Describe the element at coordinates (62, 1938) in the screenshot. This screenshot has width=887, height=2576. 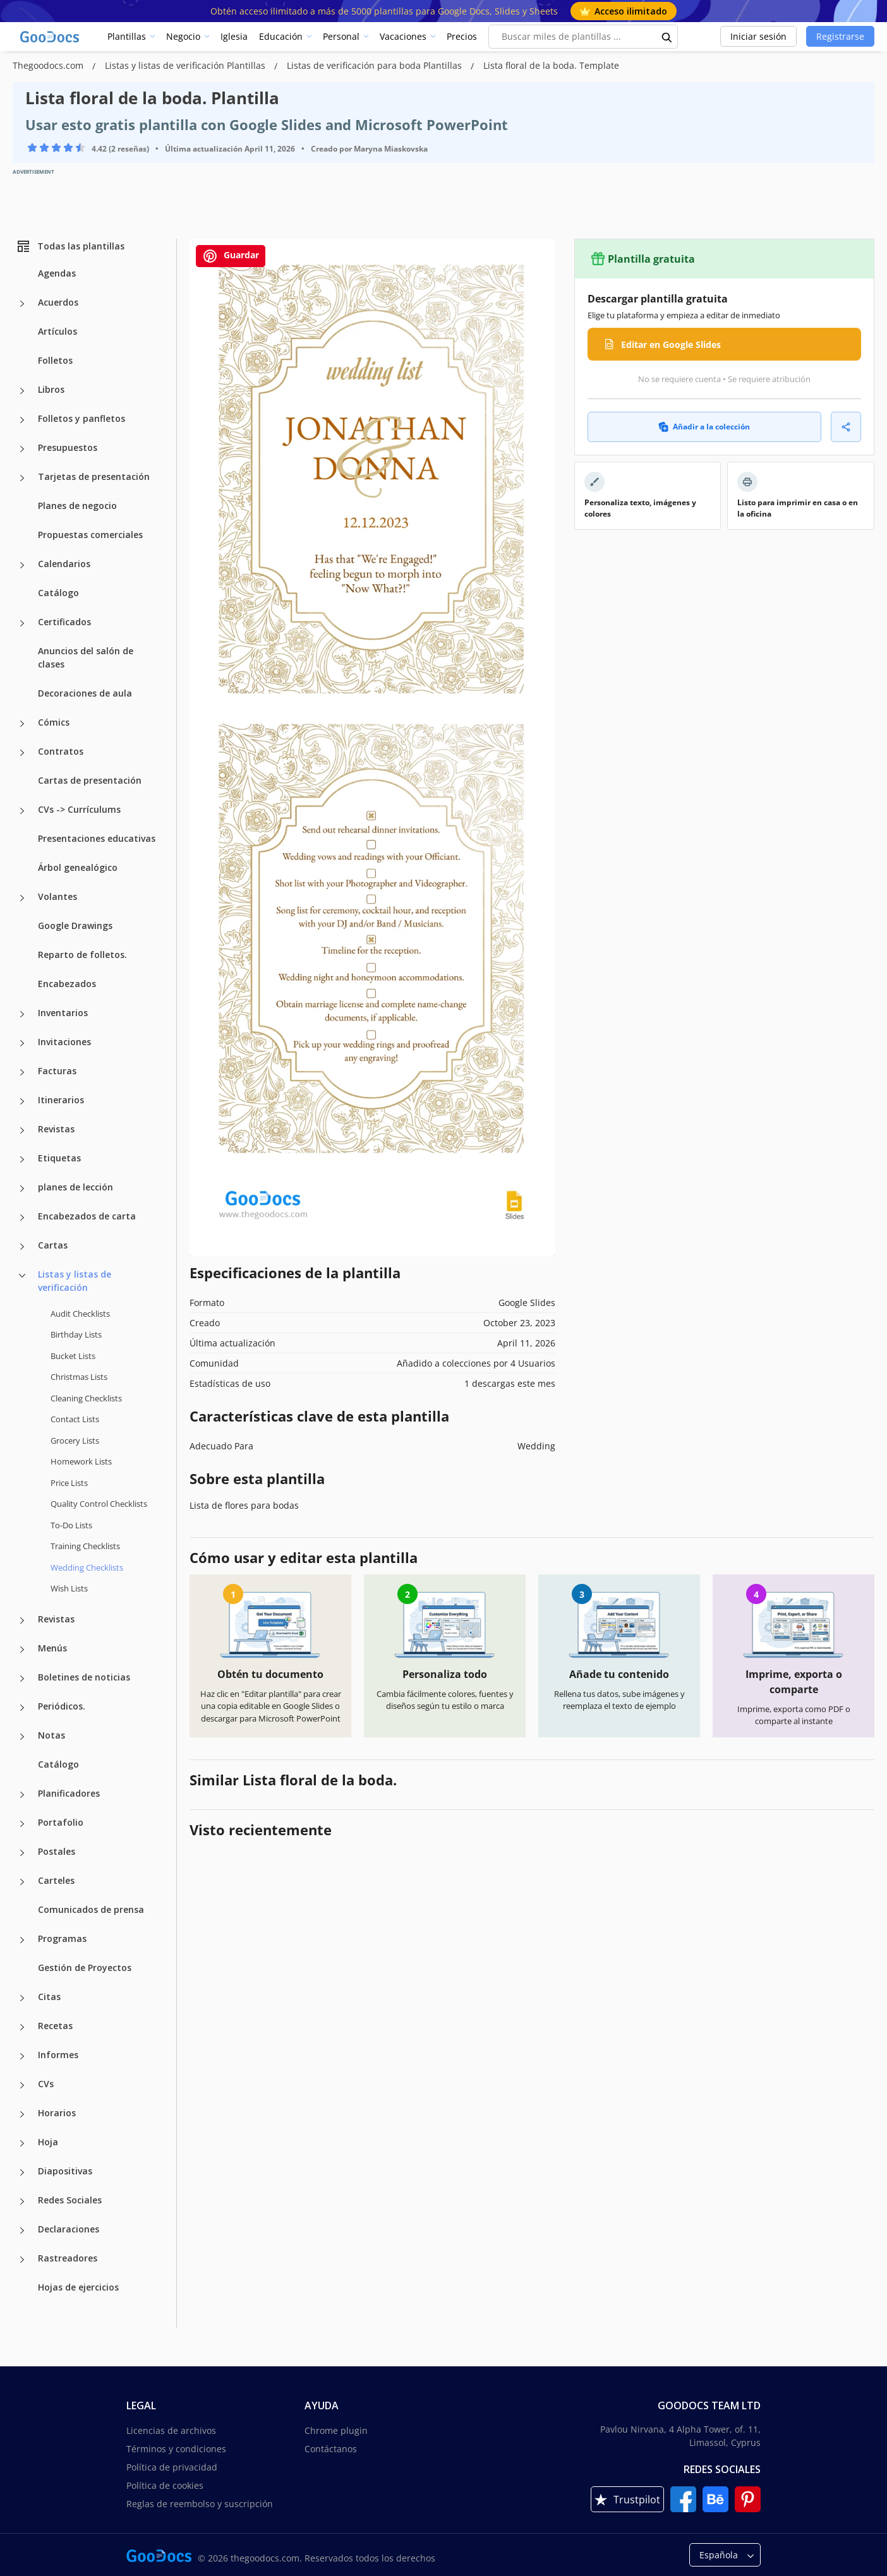
I see `Programas` at that location.